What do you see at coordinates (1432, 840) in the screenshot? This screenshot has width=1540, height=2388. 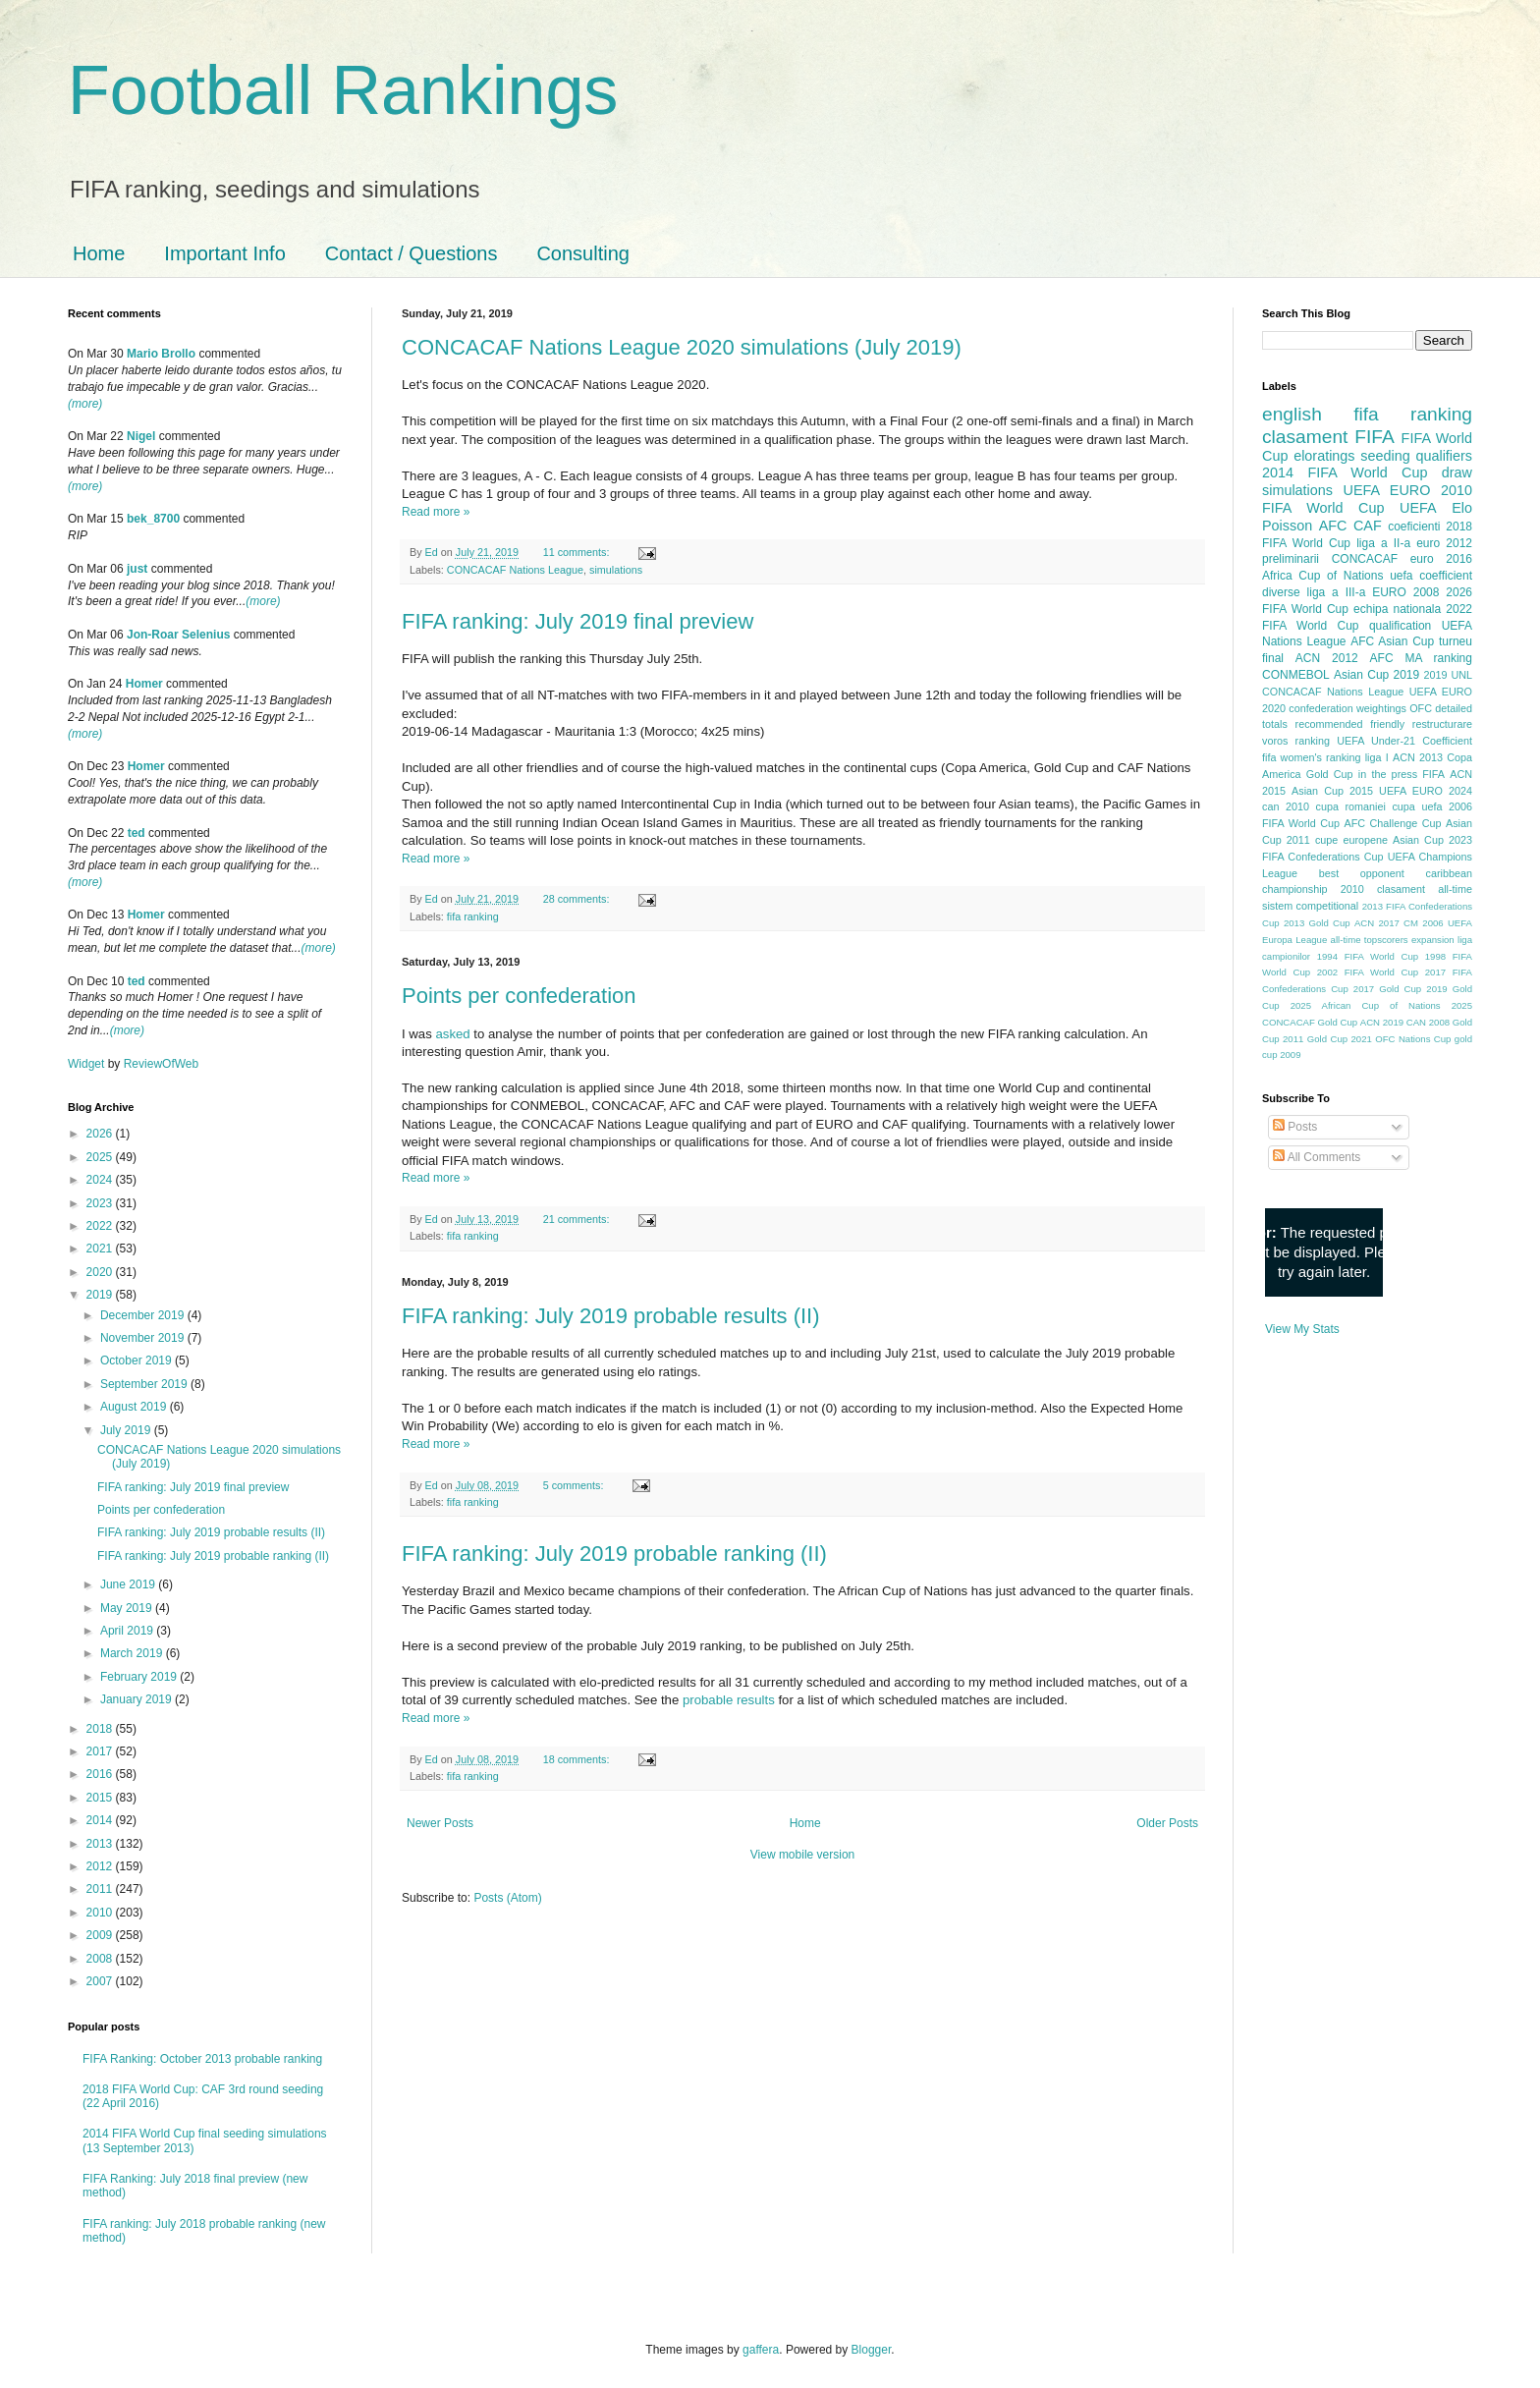 I see `Asian Cup 2023` at bounding box center [1432, 840].